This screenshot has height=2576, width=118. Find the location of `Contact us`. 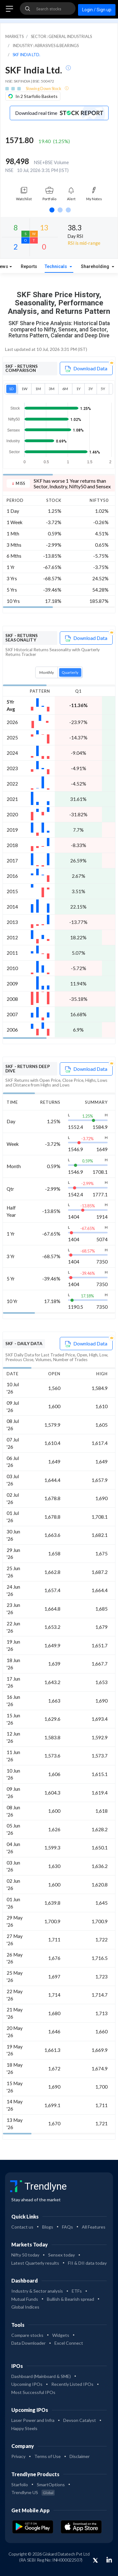

Contact us is located at coordinates (22, 2227).